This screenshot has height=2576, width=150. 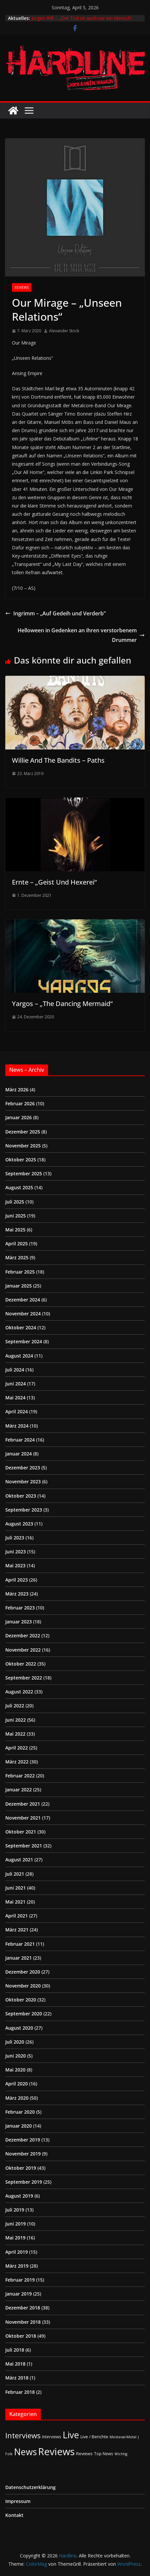 What do you see at coordinates (14, 1202) in the screenshot?
I see `Juli 2025` at bounding box center [14, 1202].